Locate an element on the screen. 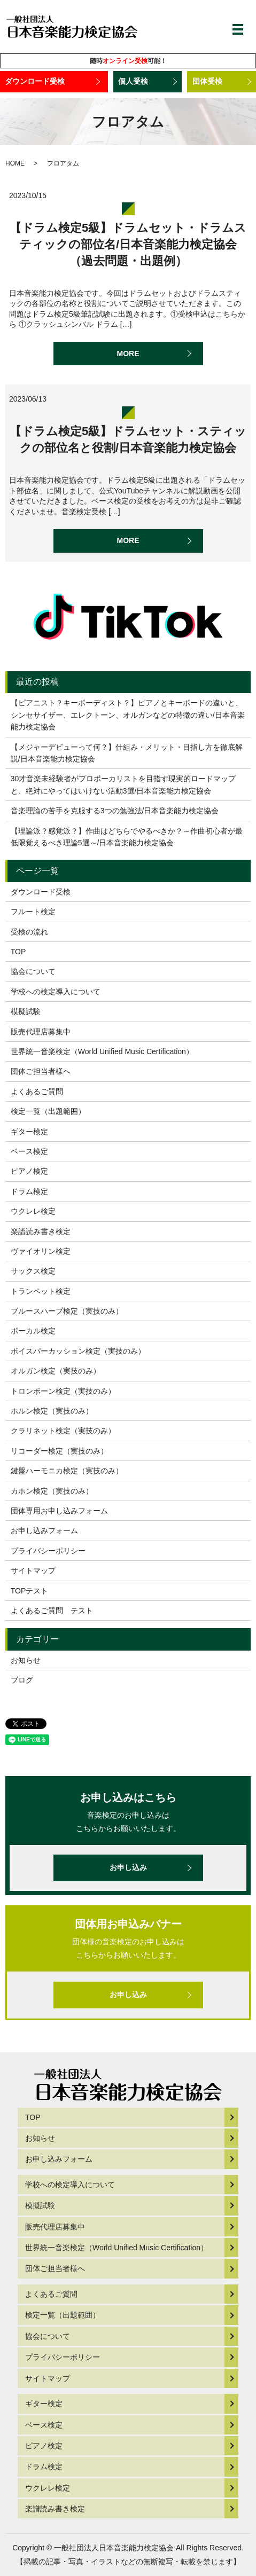 The image size is (256, 2576). MORE is located at coordinates (128, 353).